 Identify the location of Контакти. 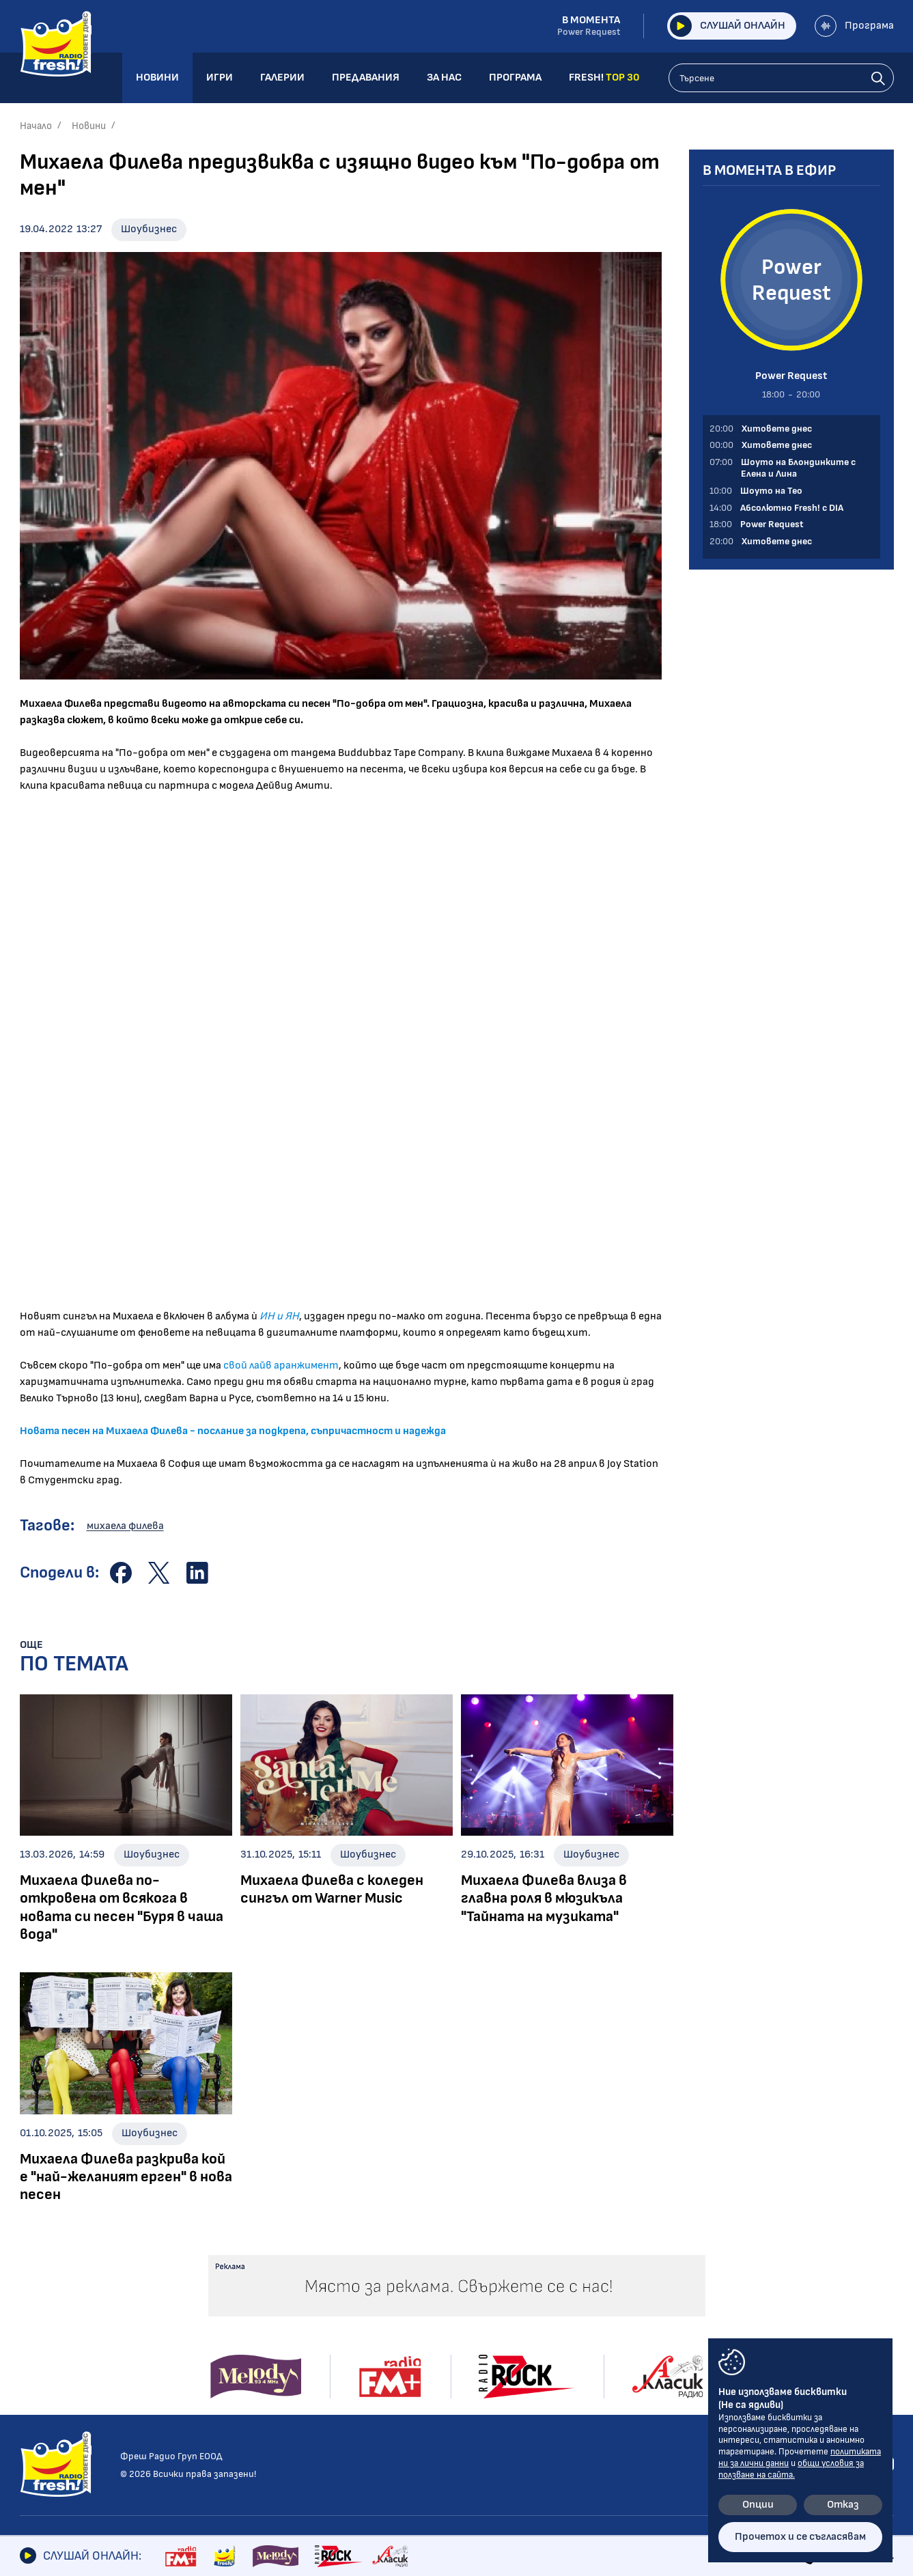
(701, 2296).